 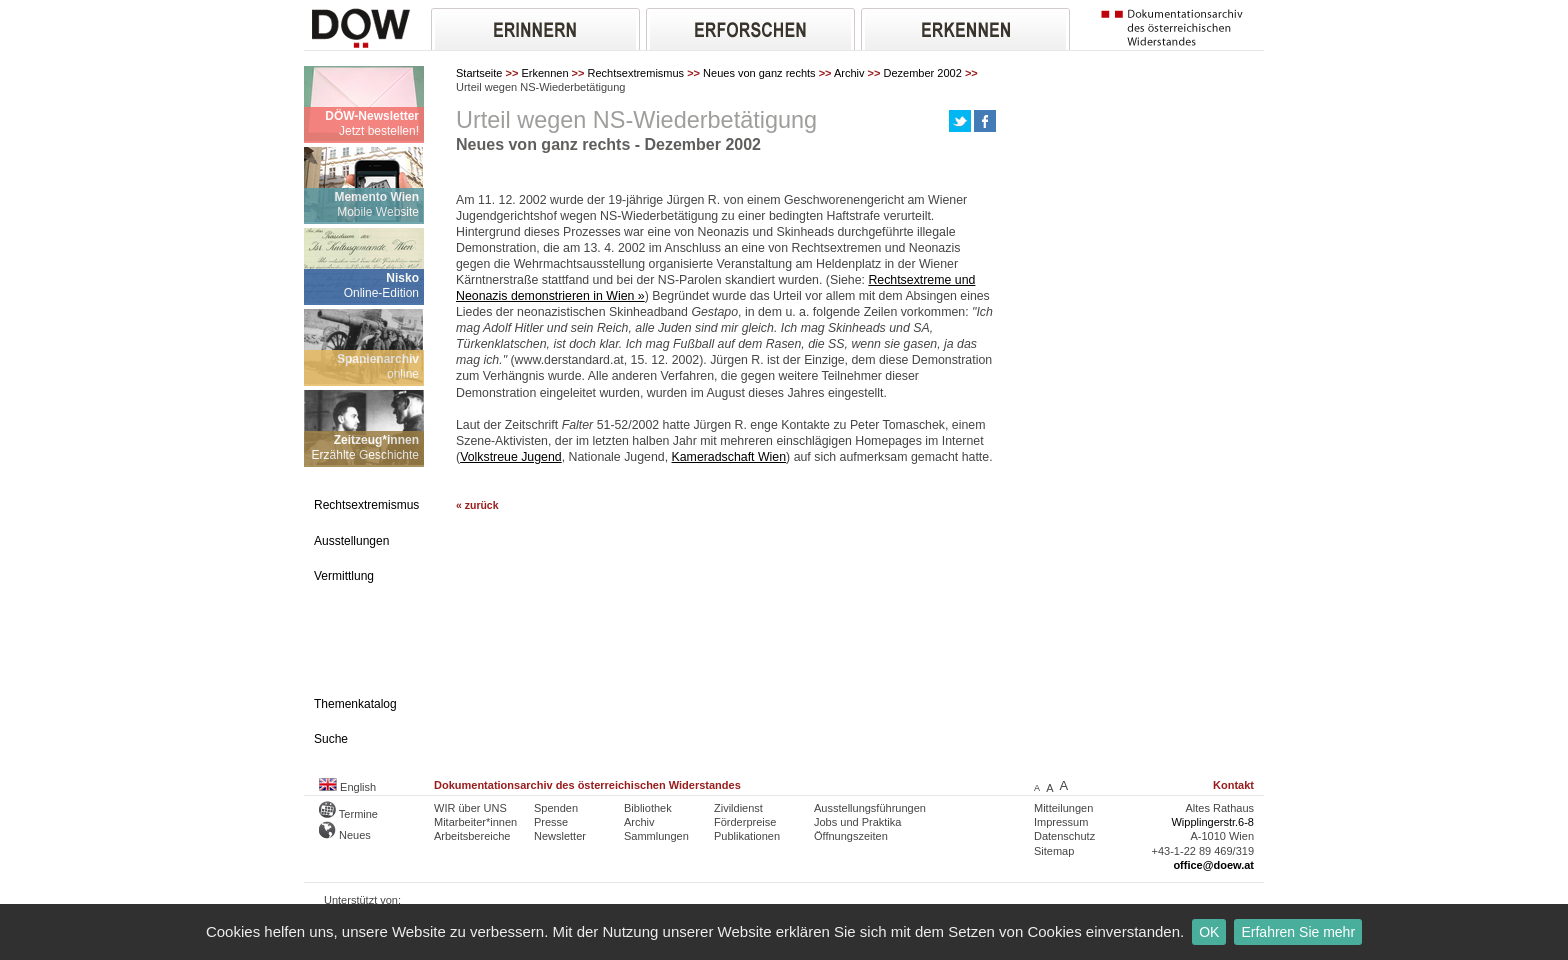 What do you see at coordinates (544, 73) in the screenshot?
I see `Erkennen` at bounding box center [544, 73].